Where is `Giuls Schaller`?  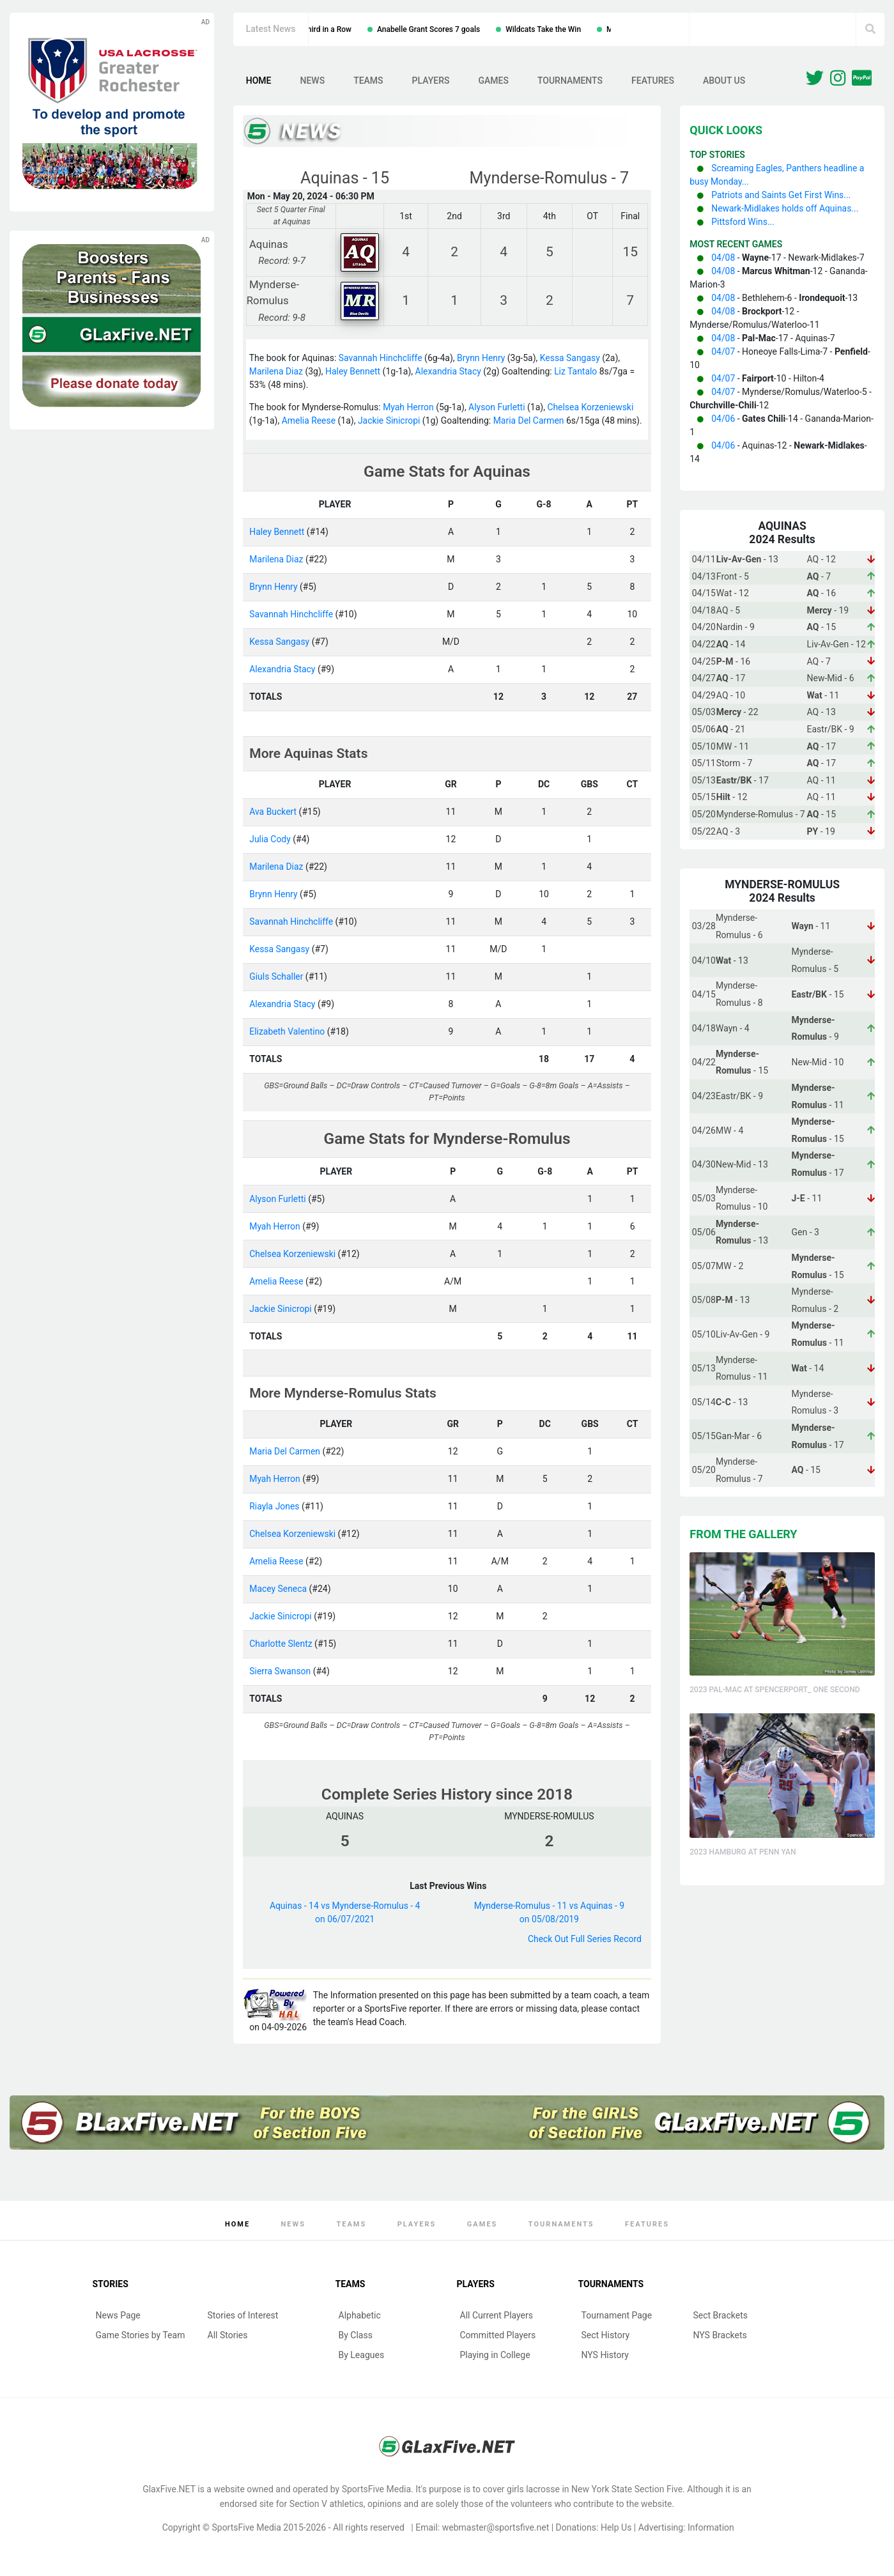
Giuls Schaller is located at coordinates (276, 976).